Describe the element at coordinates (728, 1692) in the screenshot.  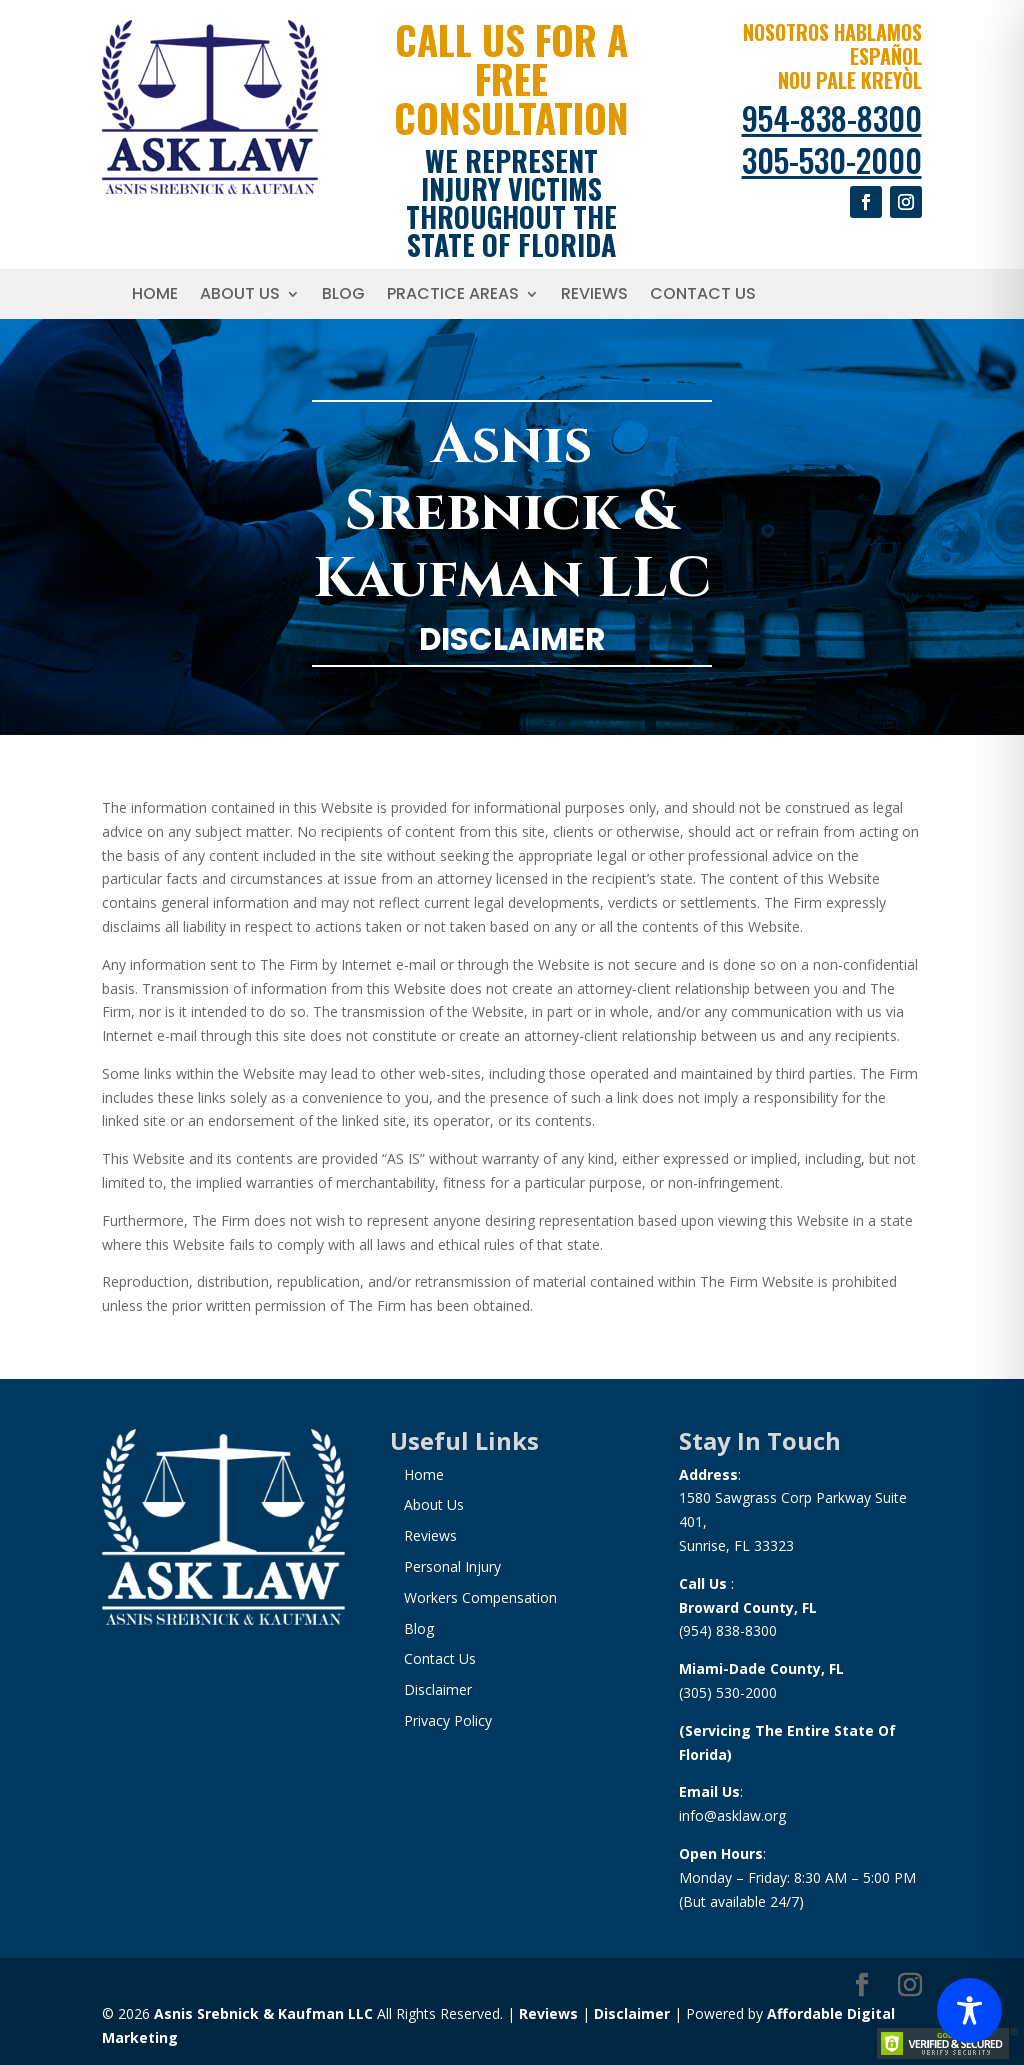
I see `(305) 530-2000` at that location.